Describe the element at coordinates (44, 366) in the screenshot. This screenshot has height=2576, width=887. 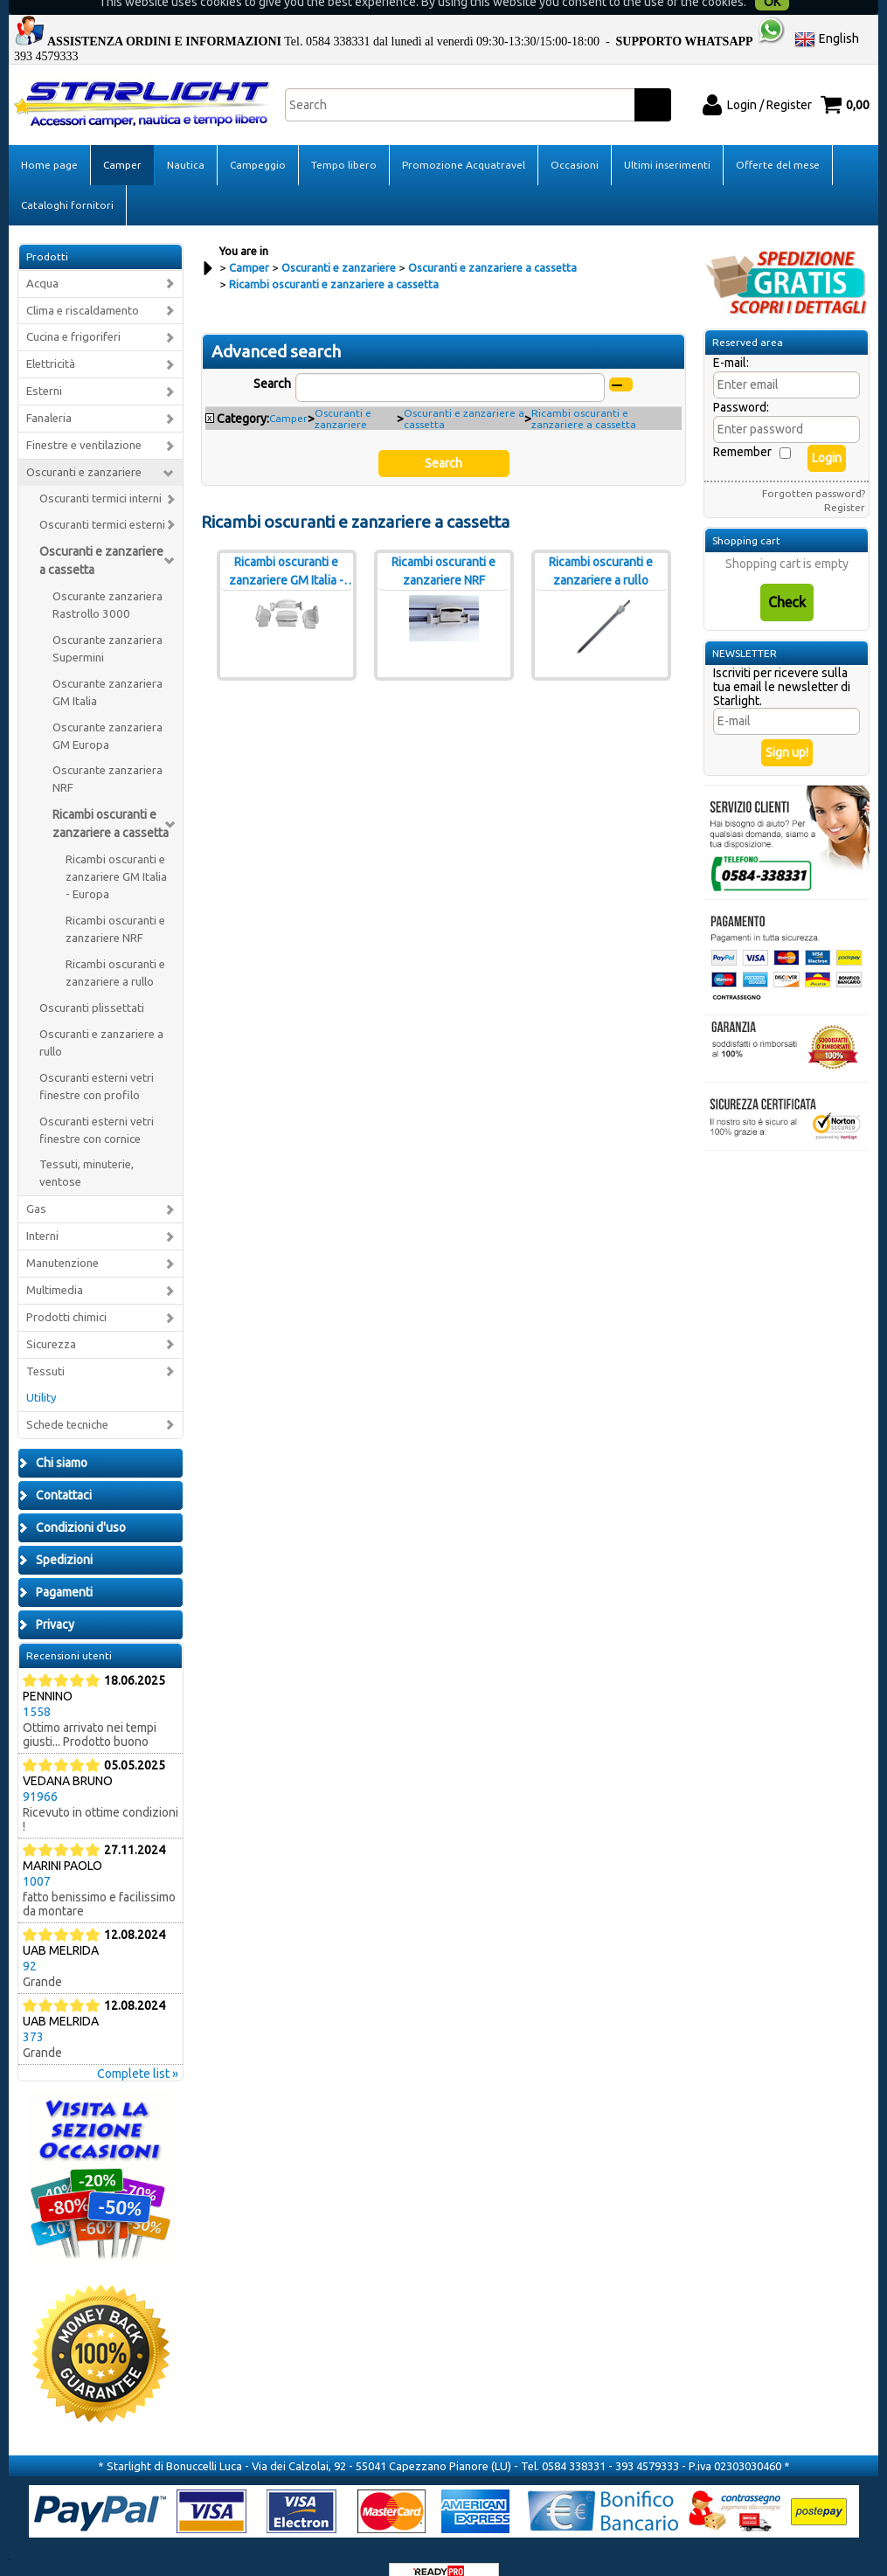
I see `Esterni` at that location.